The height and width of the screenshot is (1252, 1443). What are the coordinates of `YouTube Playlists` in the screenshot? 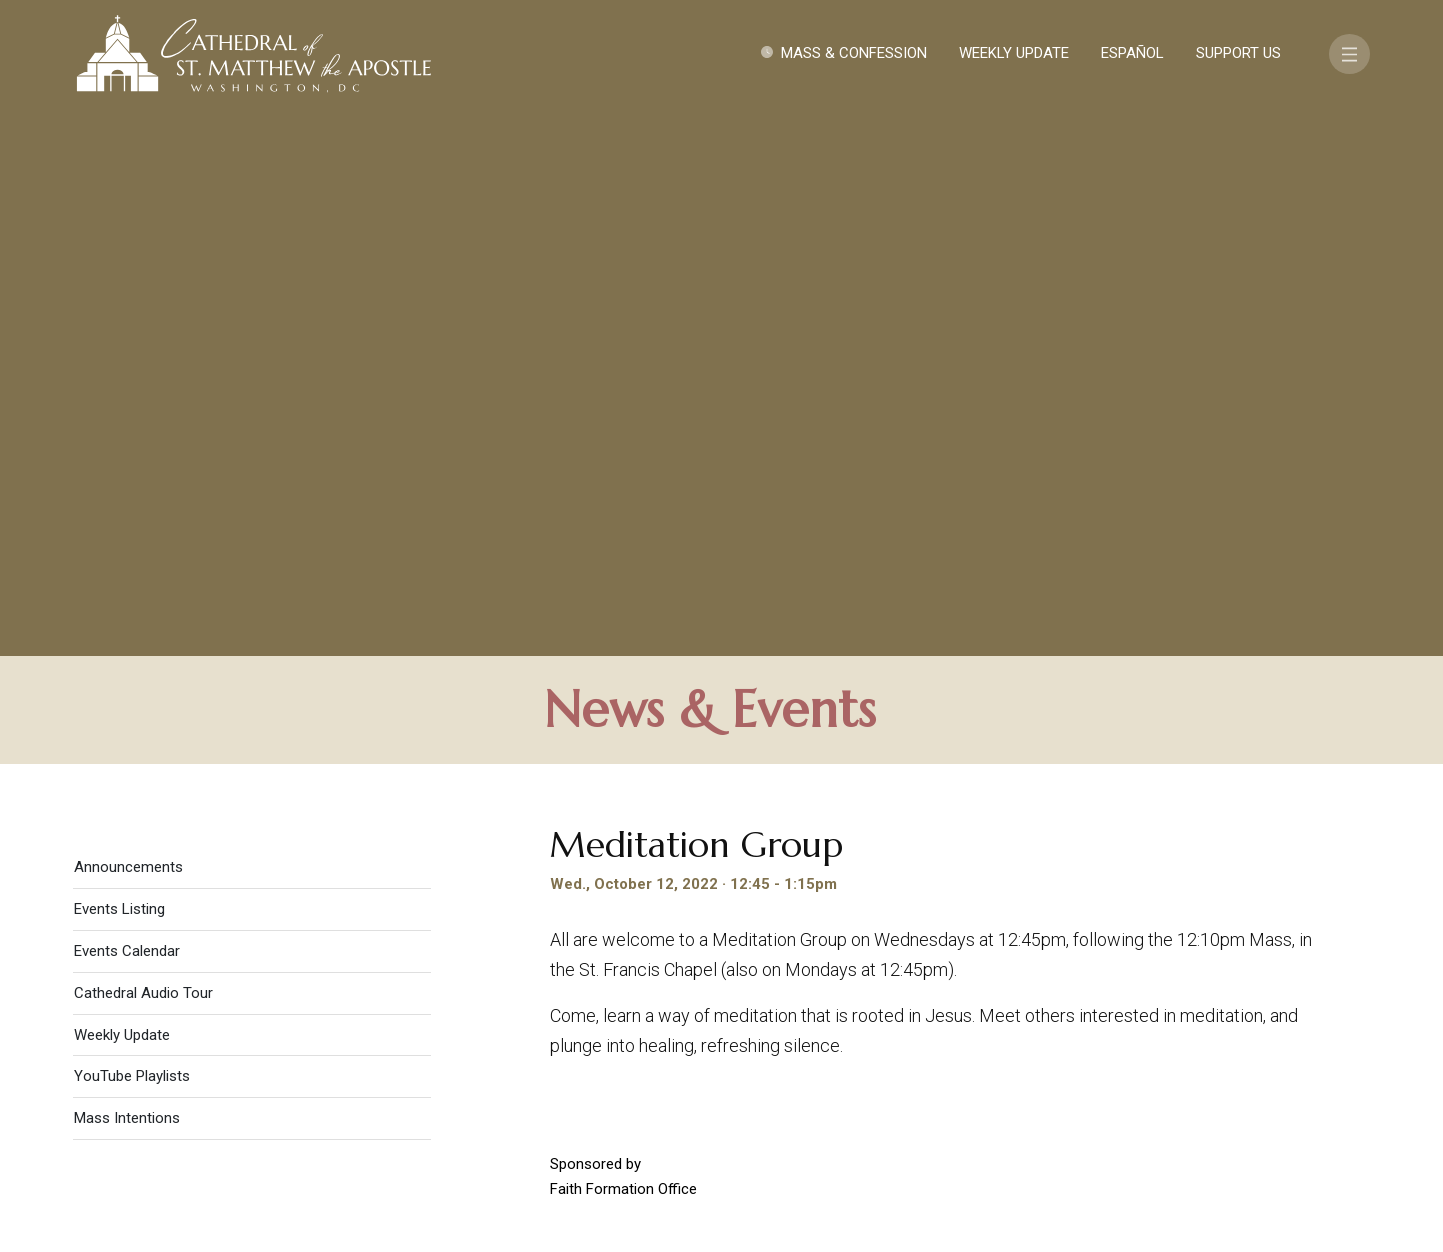 It's located at (132, 539).